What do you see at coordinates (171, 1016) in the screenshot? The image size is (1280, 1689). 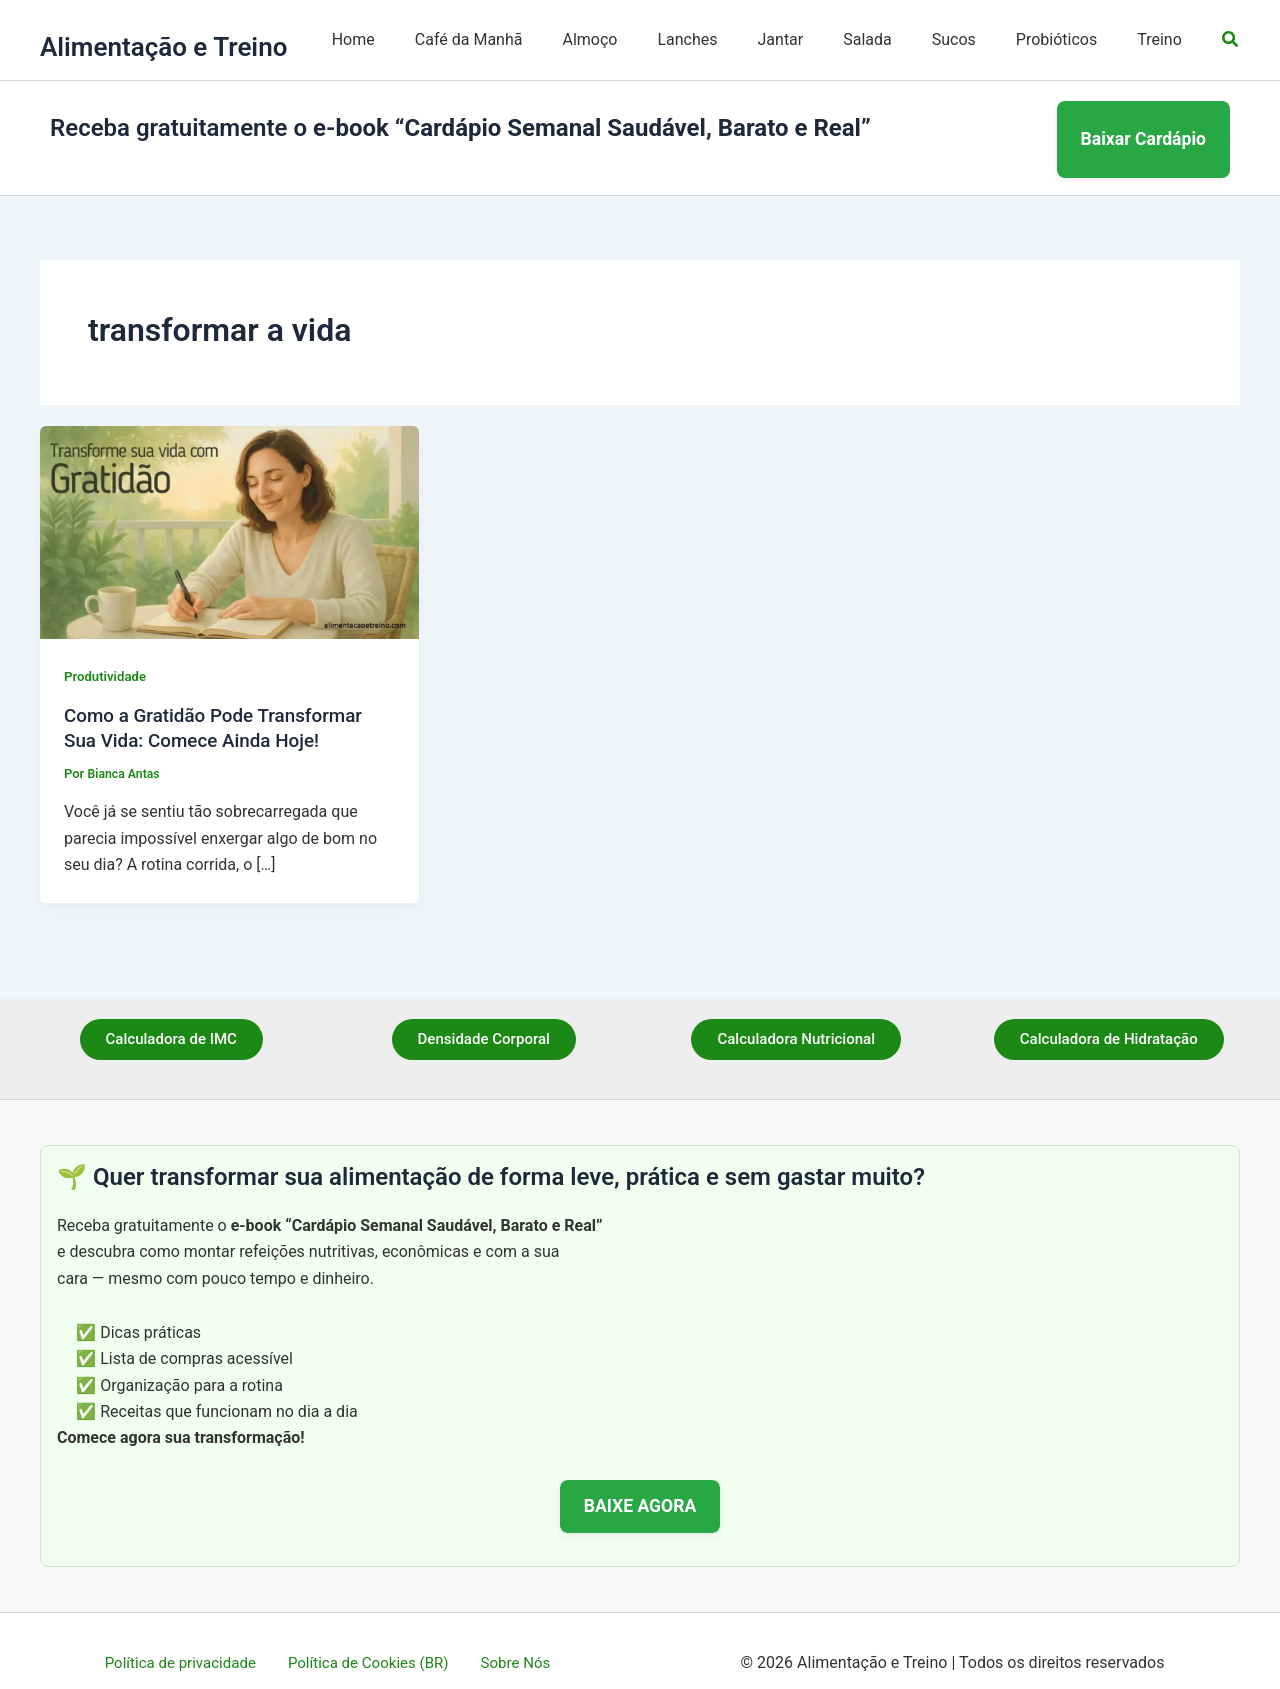 I see `Calculadora de IMC` at bounding box center [171, 1016].